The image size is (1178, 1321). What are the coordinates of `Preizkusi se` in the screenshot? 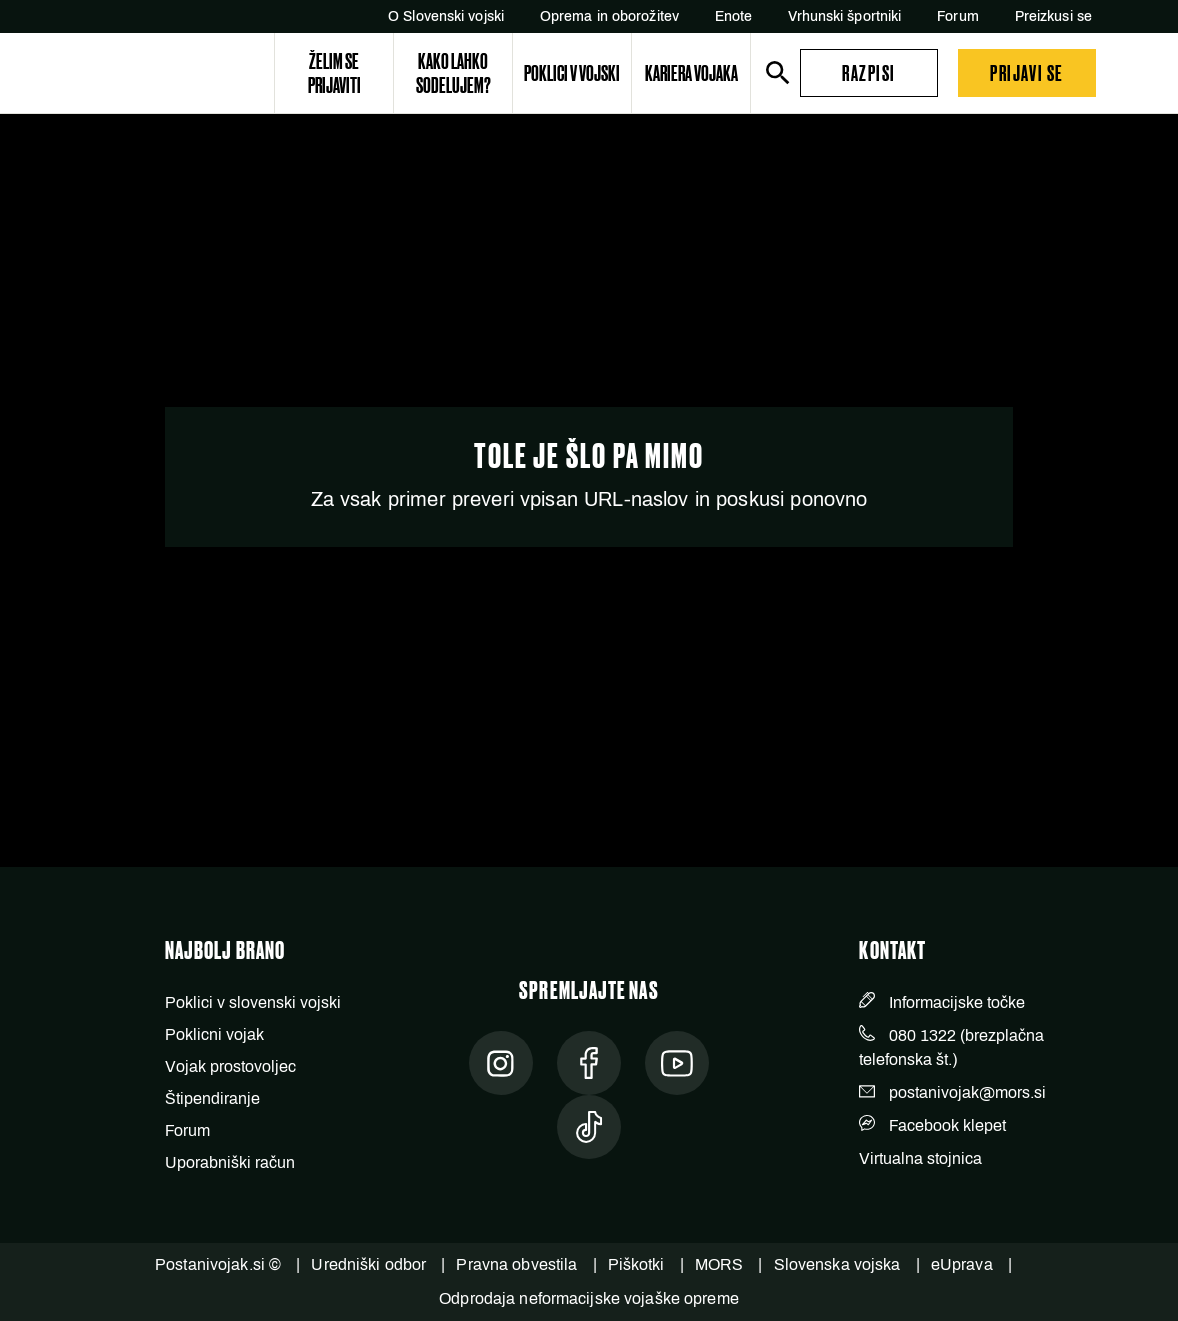 It's located at (1053, 16).